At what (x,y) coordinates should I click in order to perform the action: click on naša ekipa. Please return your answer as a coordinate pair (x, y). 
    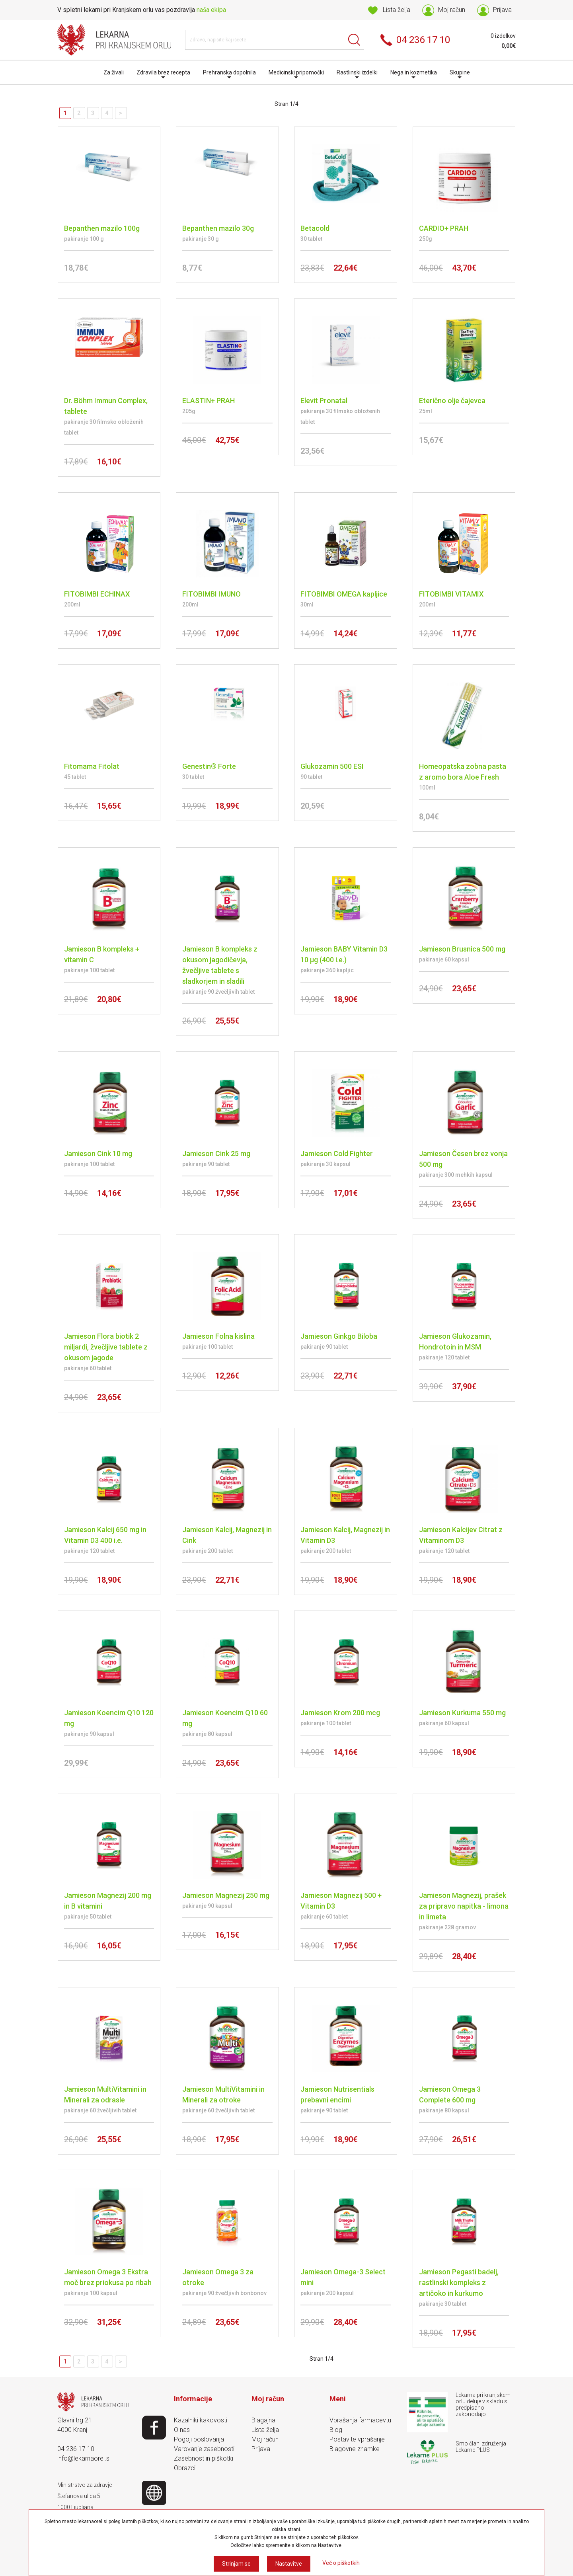
    Looking at the image, I should click on (211, 10).